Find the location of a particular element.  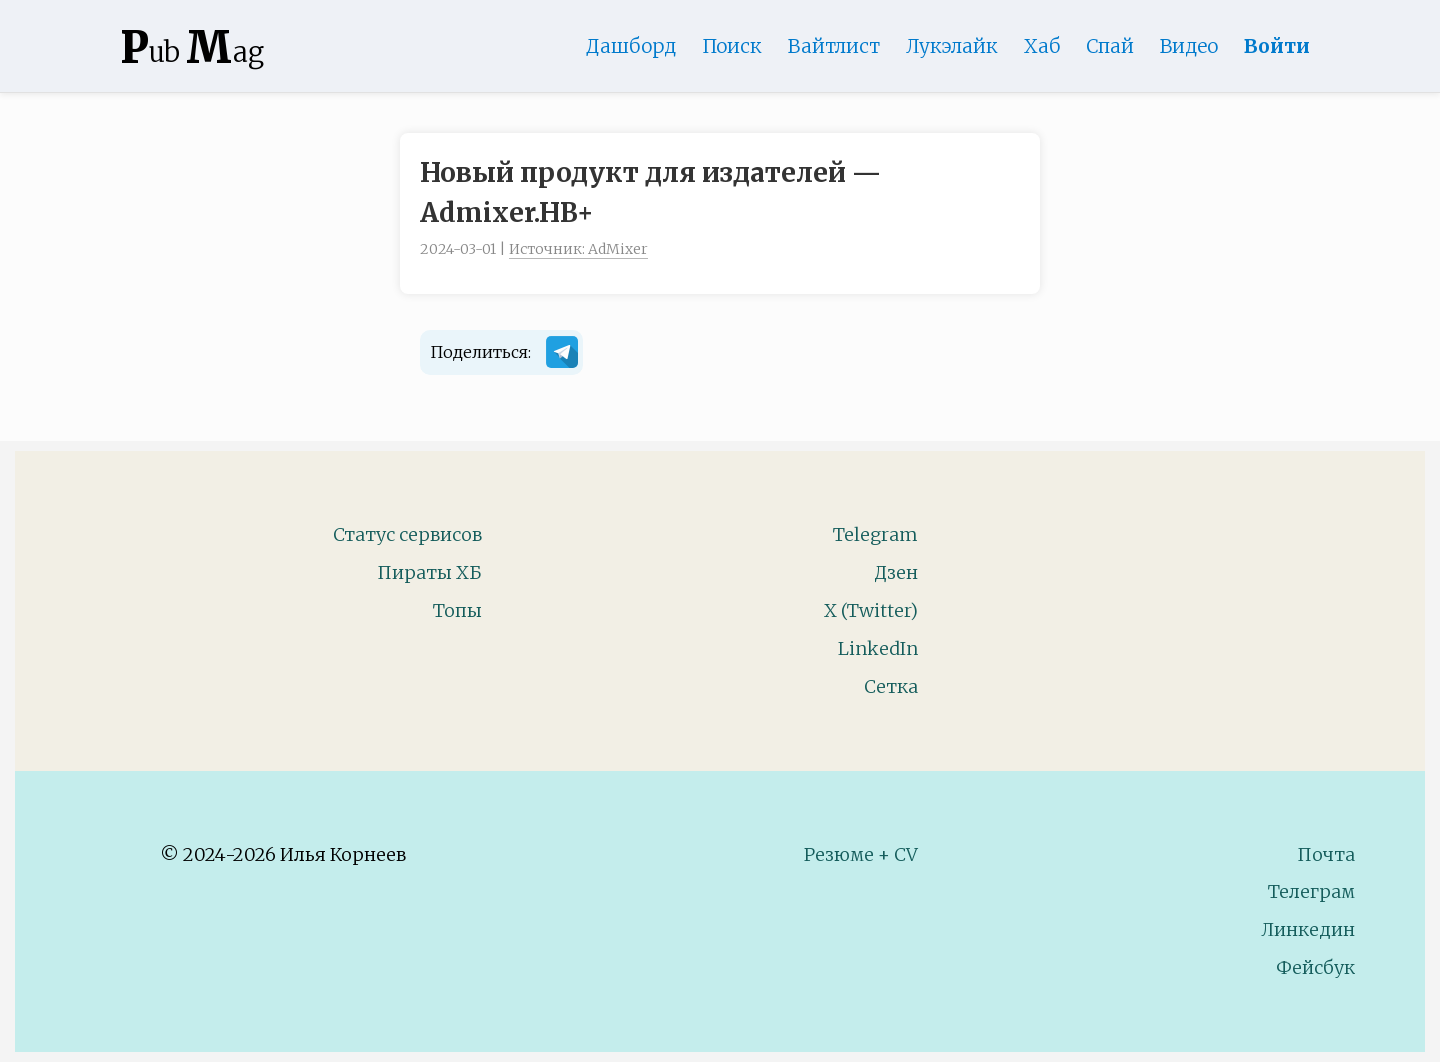

Статус сервисов is located at coordinates (407, 534).